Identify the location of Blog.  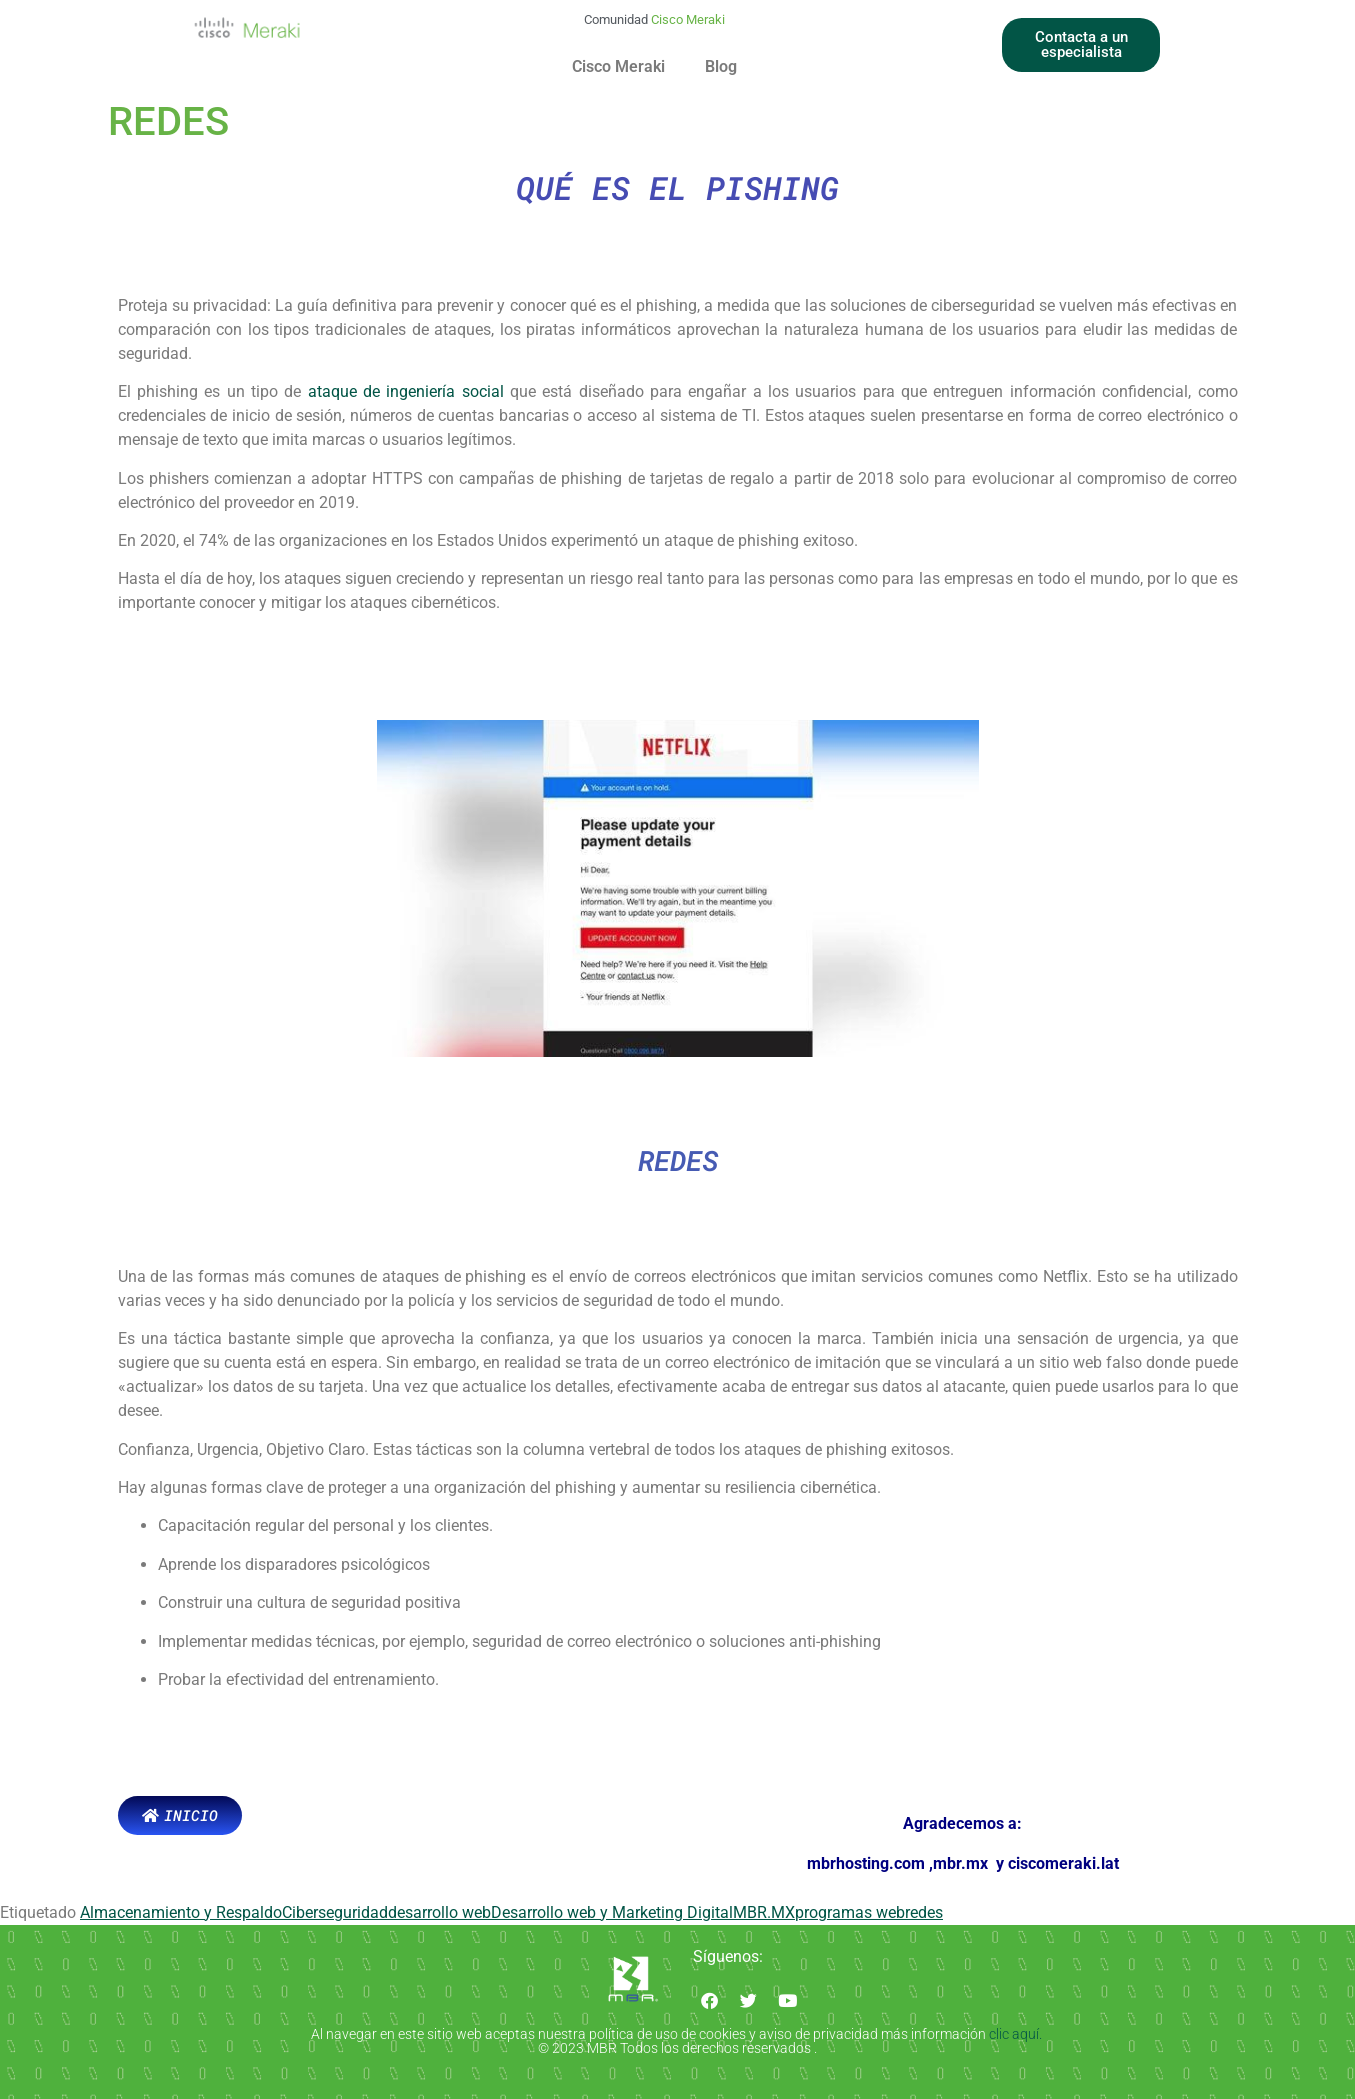
(721, 66).